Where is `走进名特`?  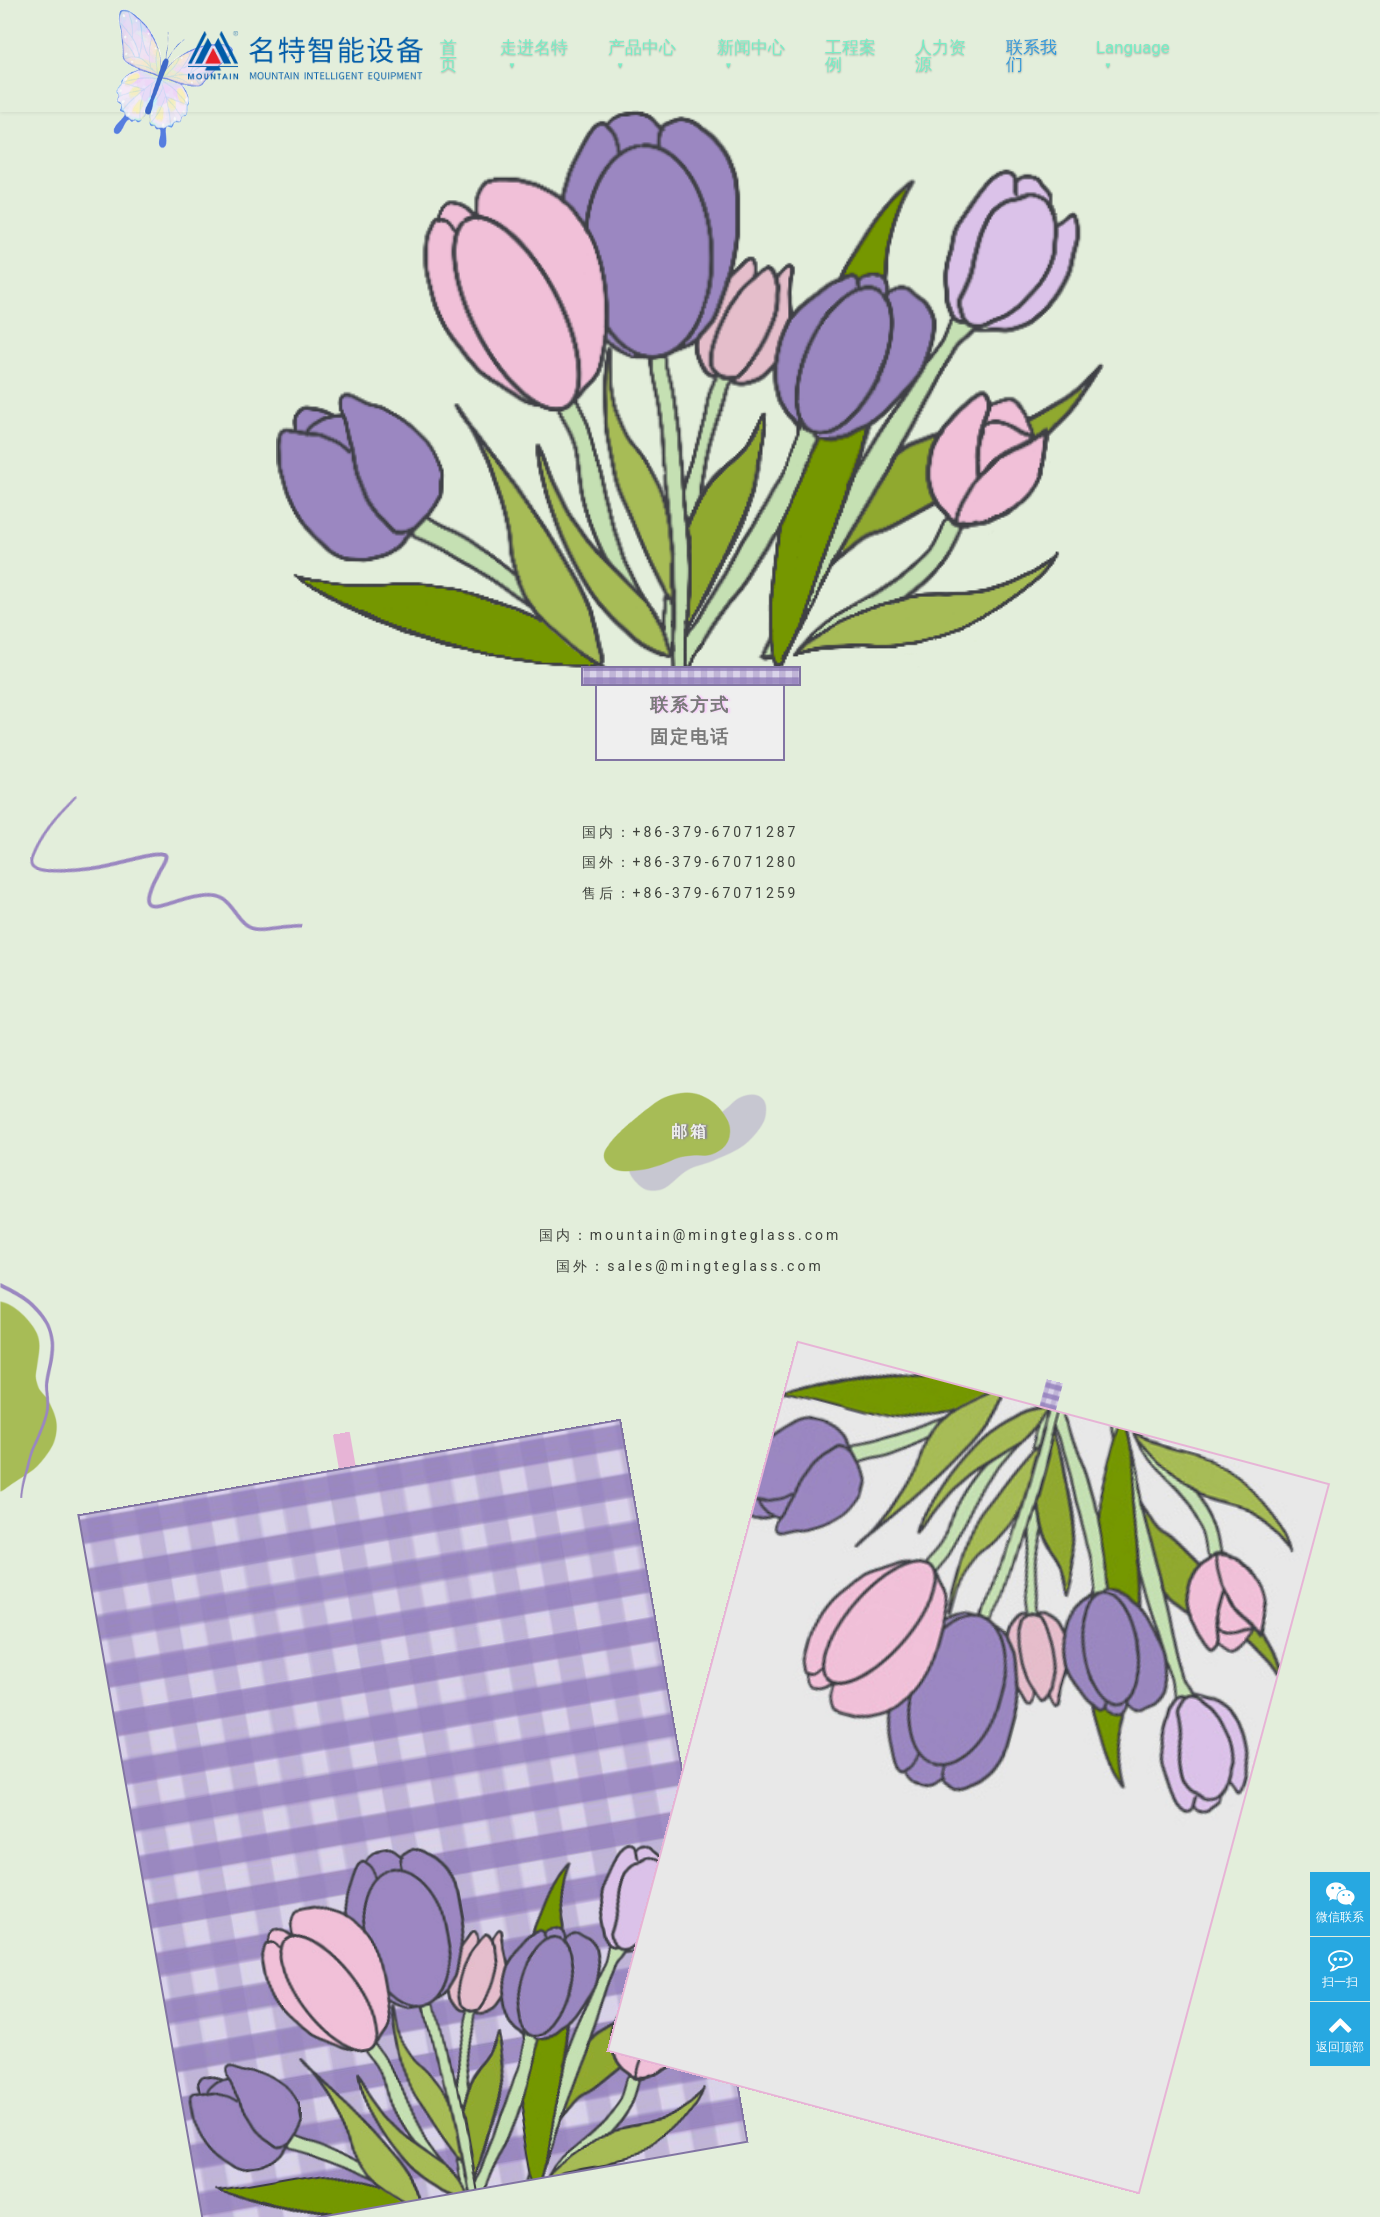 走进名特 is located at coordinates (534, 47).